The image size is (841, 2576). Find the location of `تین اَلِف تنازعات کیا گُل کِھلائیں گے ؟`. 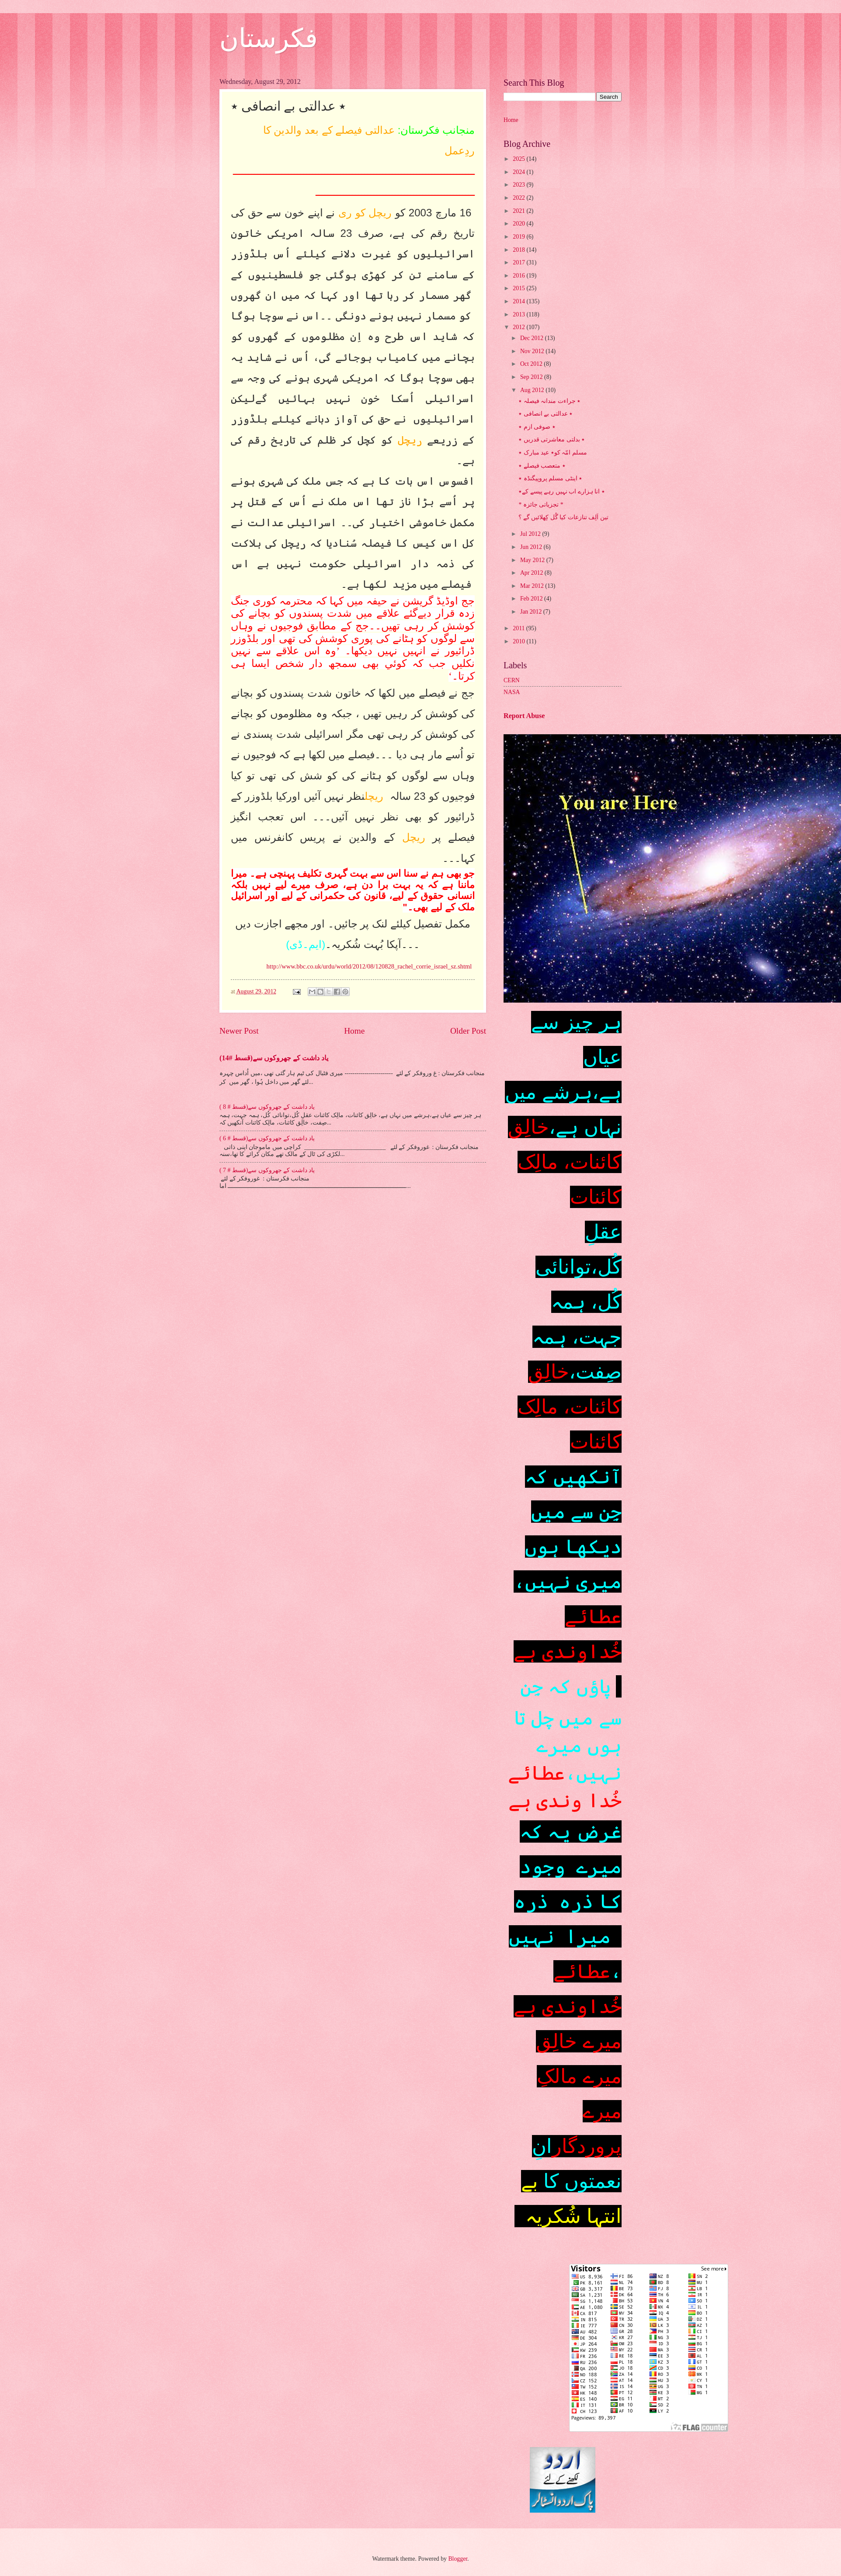

تین اَلِف تنازعات کیا گُل کِھلائیں گے ؟ is located at coordinates (563, 517).